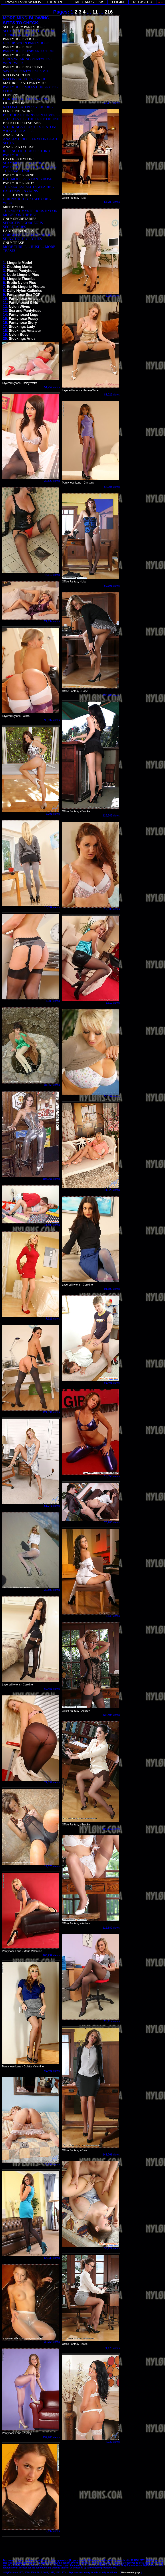  I want to click on SECRETARY PANTYHOSE, so click(24, 27).